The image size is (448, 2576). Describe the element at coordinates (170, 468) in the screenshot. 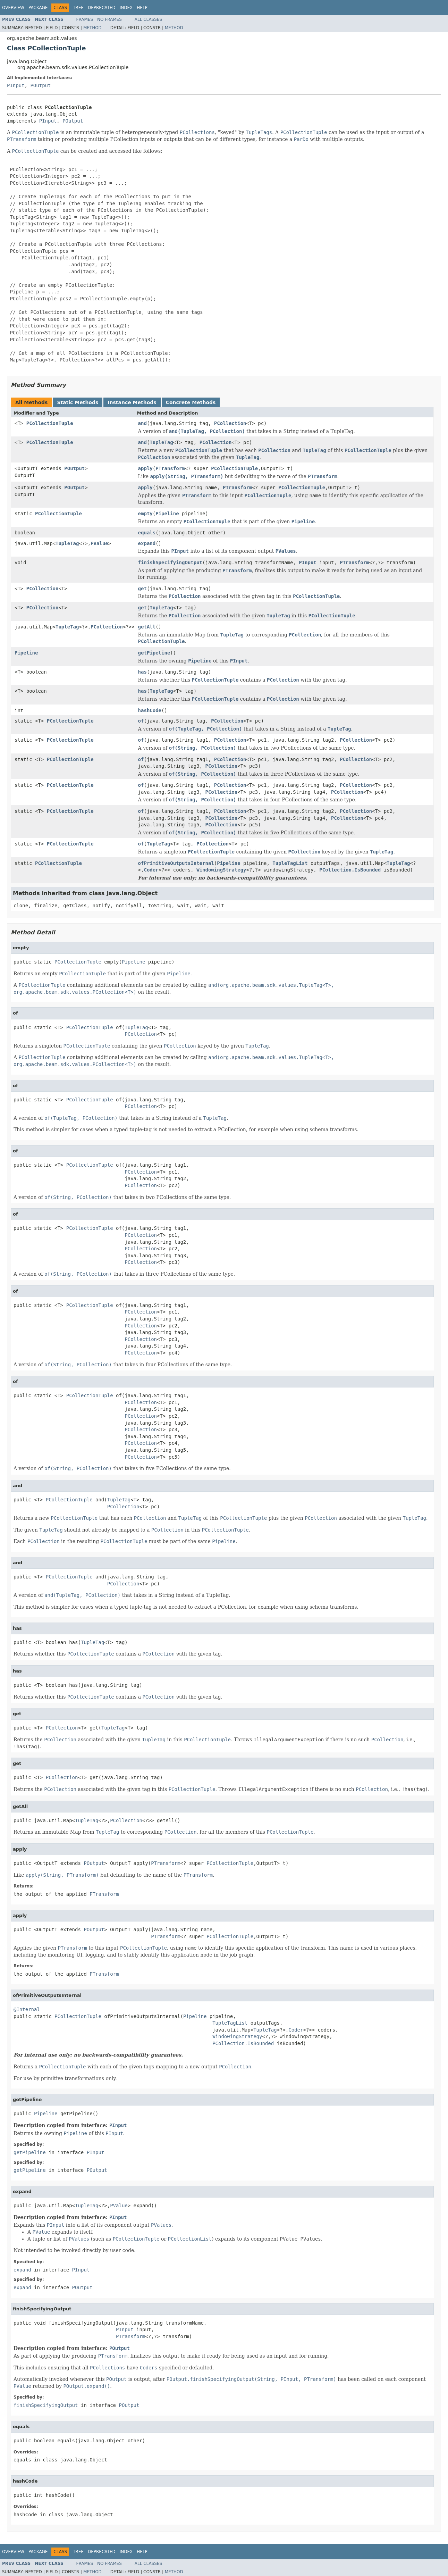

I see `PTransform` at that location.